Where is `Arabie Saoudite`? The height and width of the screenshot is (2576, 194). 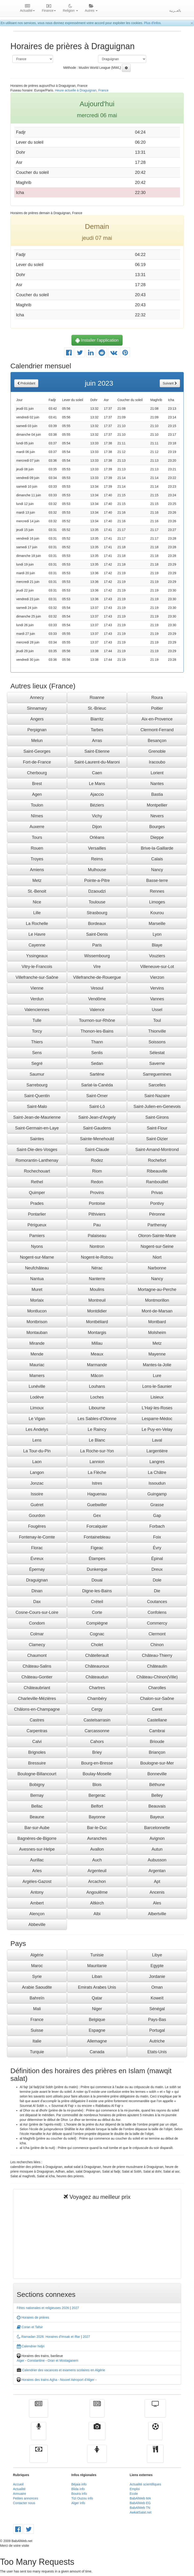 Arabie Saoudite is located at coordinates (37, 1987).